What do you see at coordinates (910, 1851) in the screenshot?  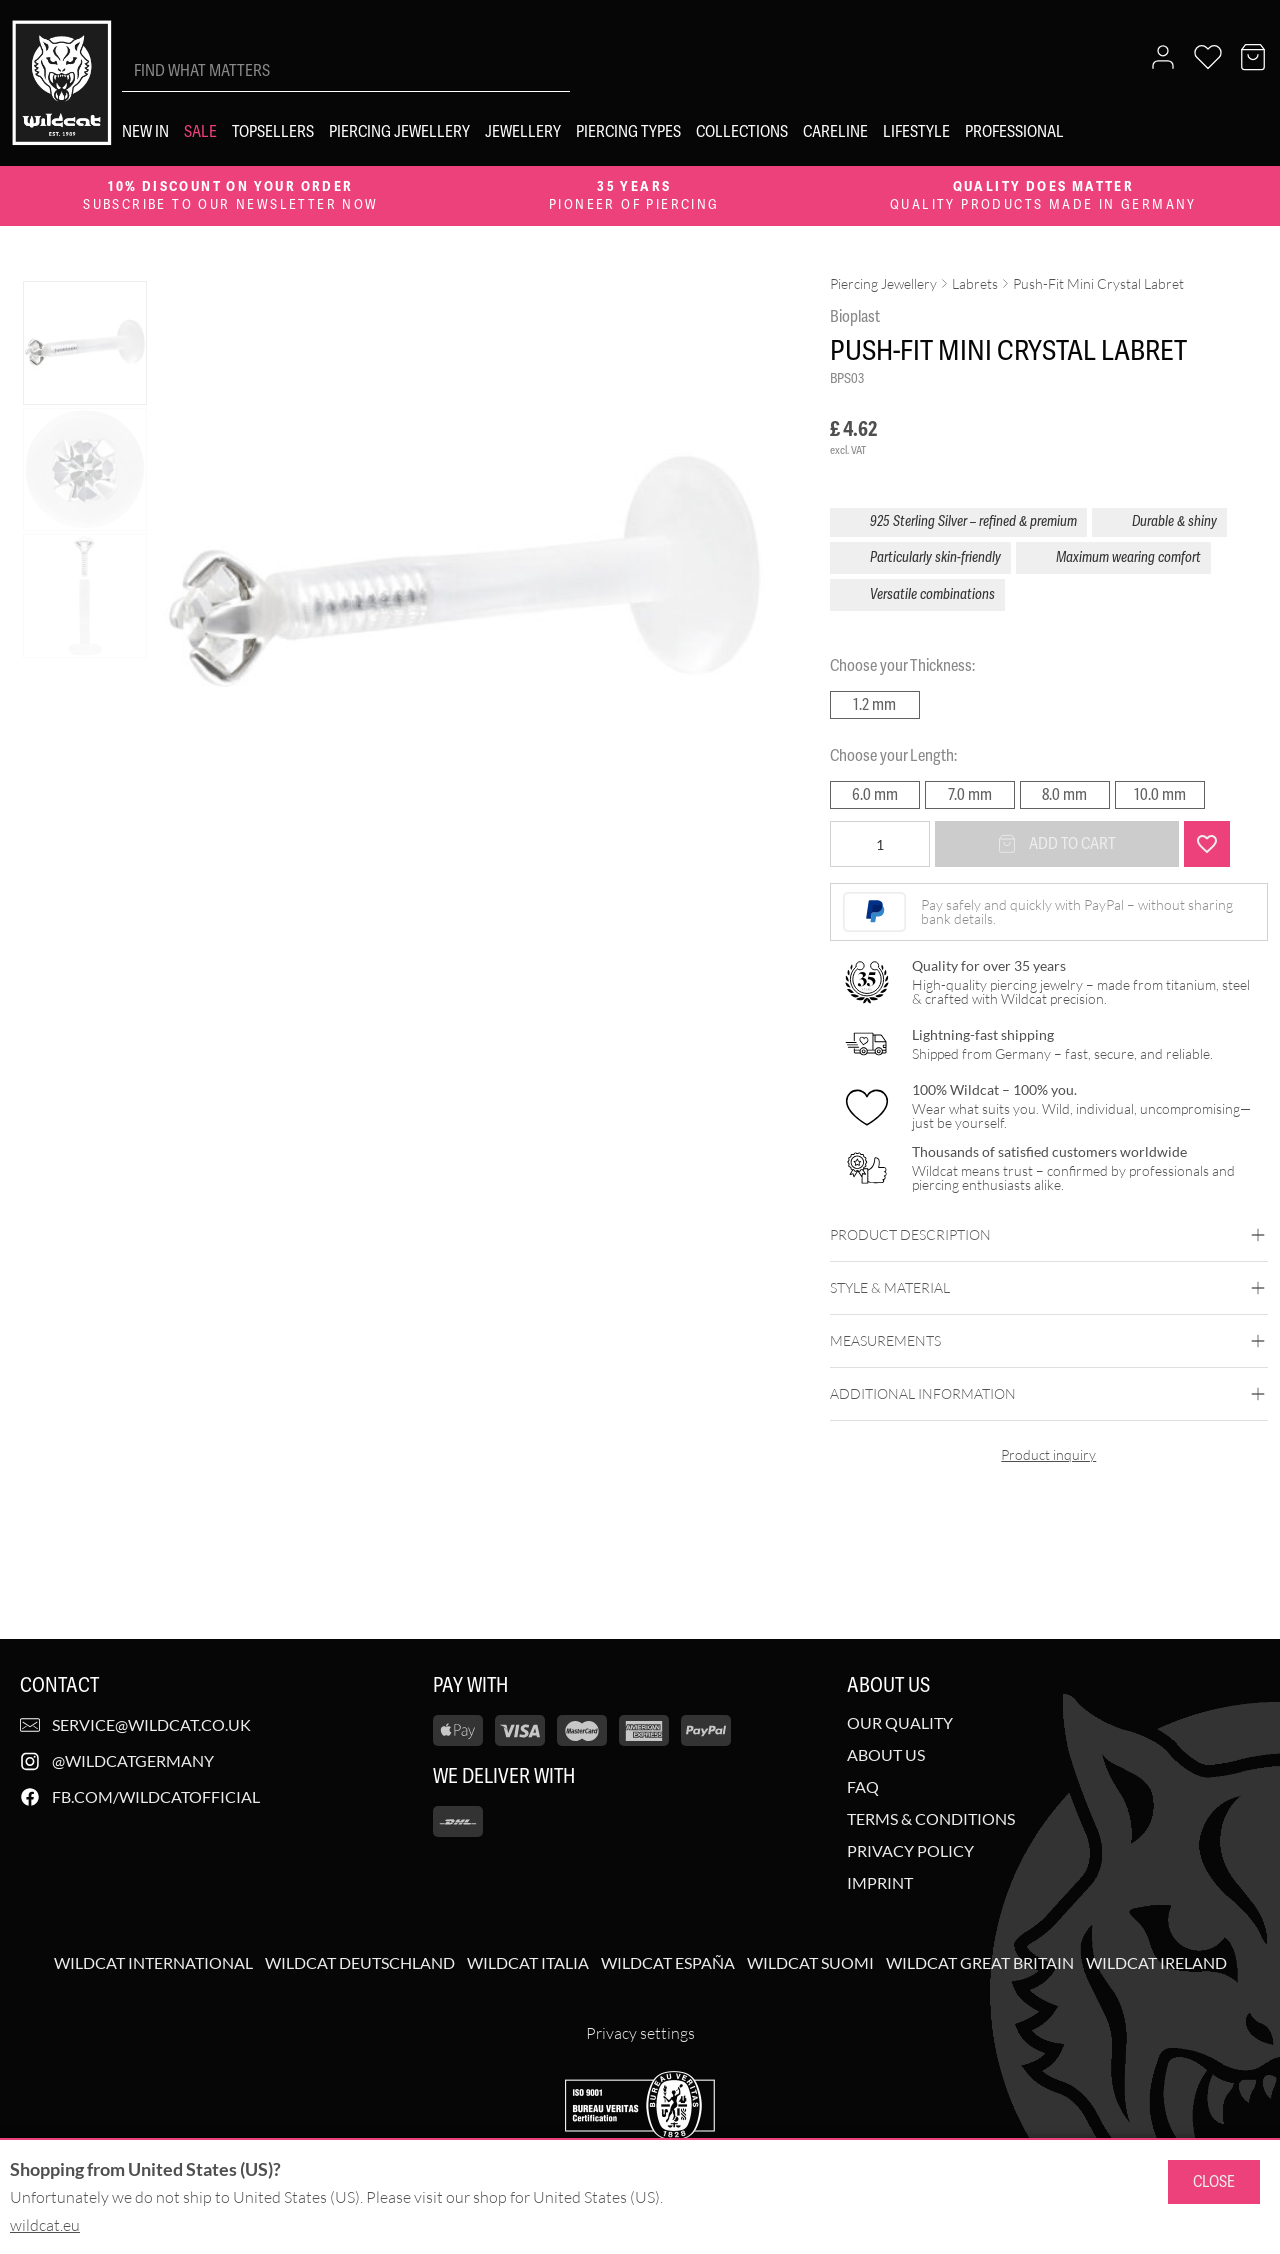 I see `Privacy Policy` at bounding box center [910, 1851].